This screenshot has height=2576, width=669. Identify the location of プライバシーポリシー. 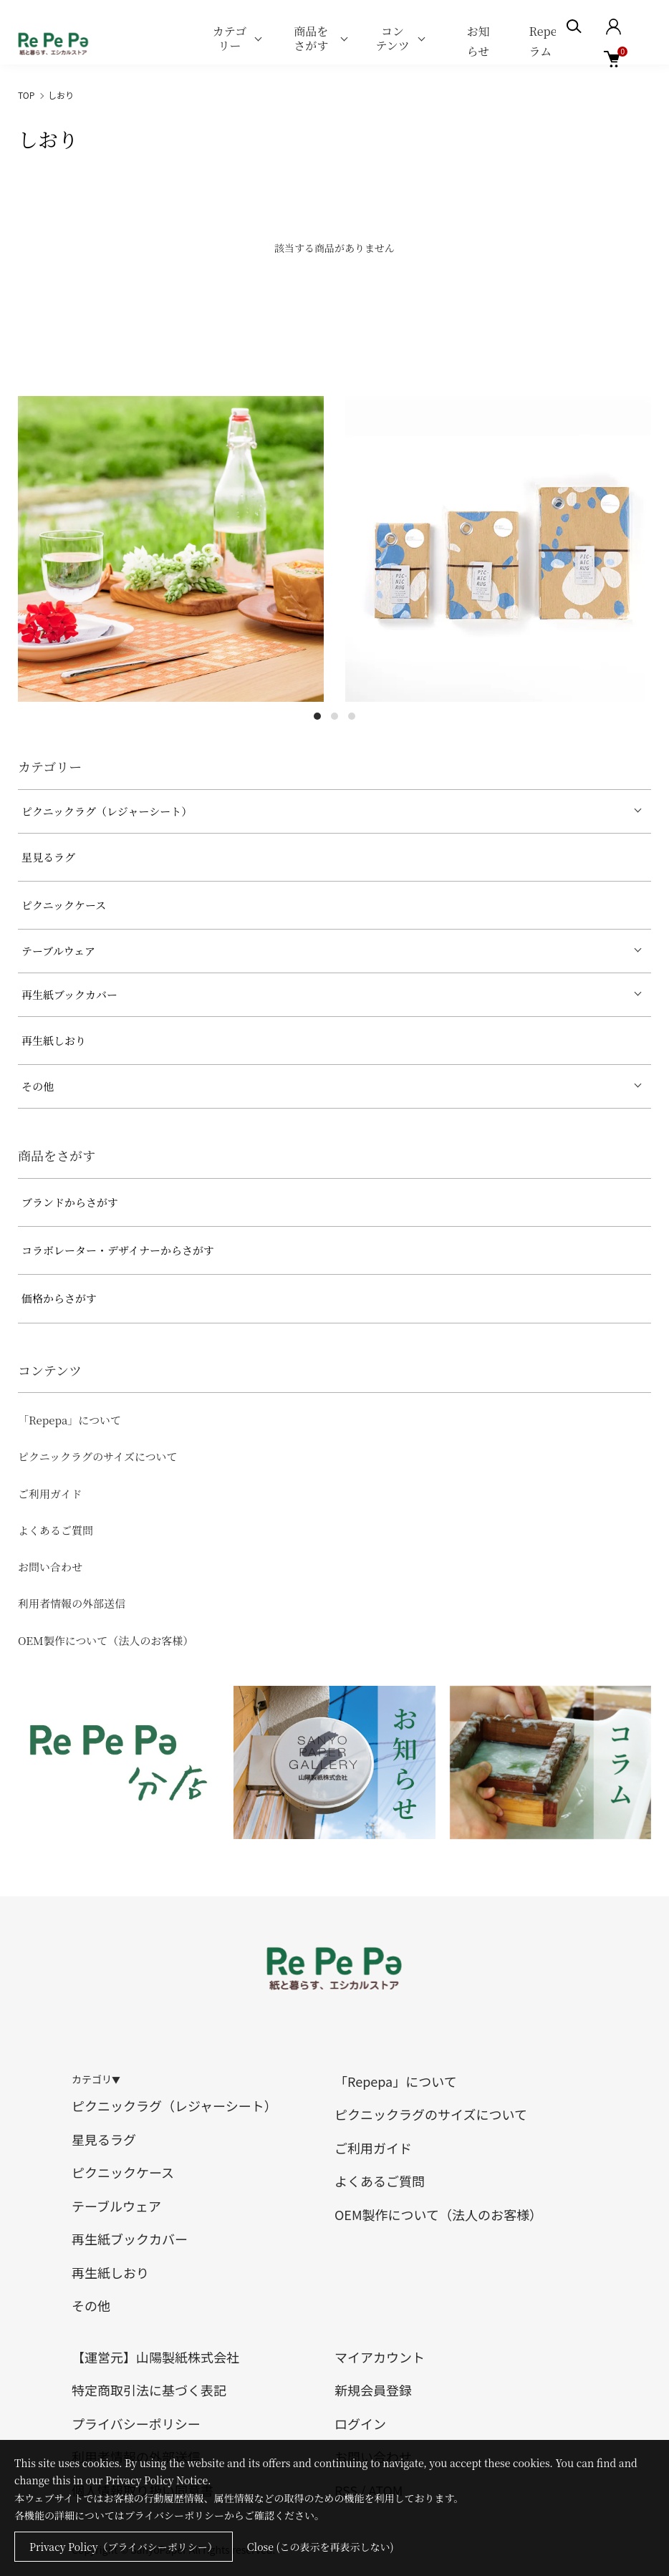
(136, 2423).